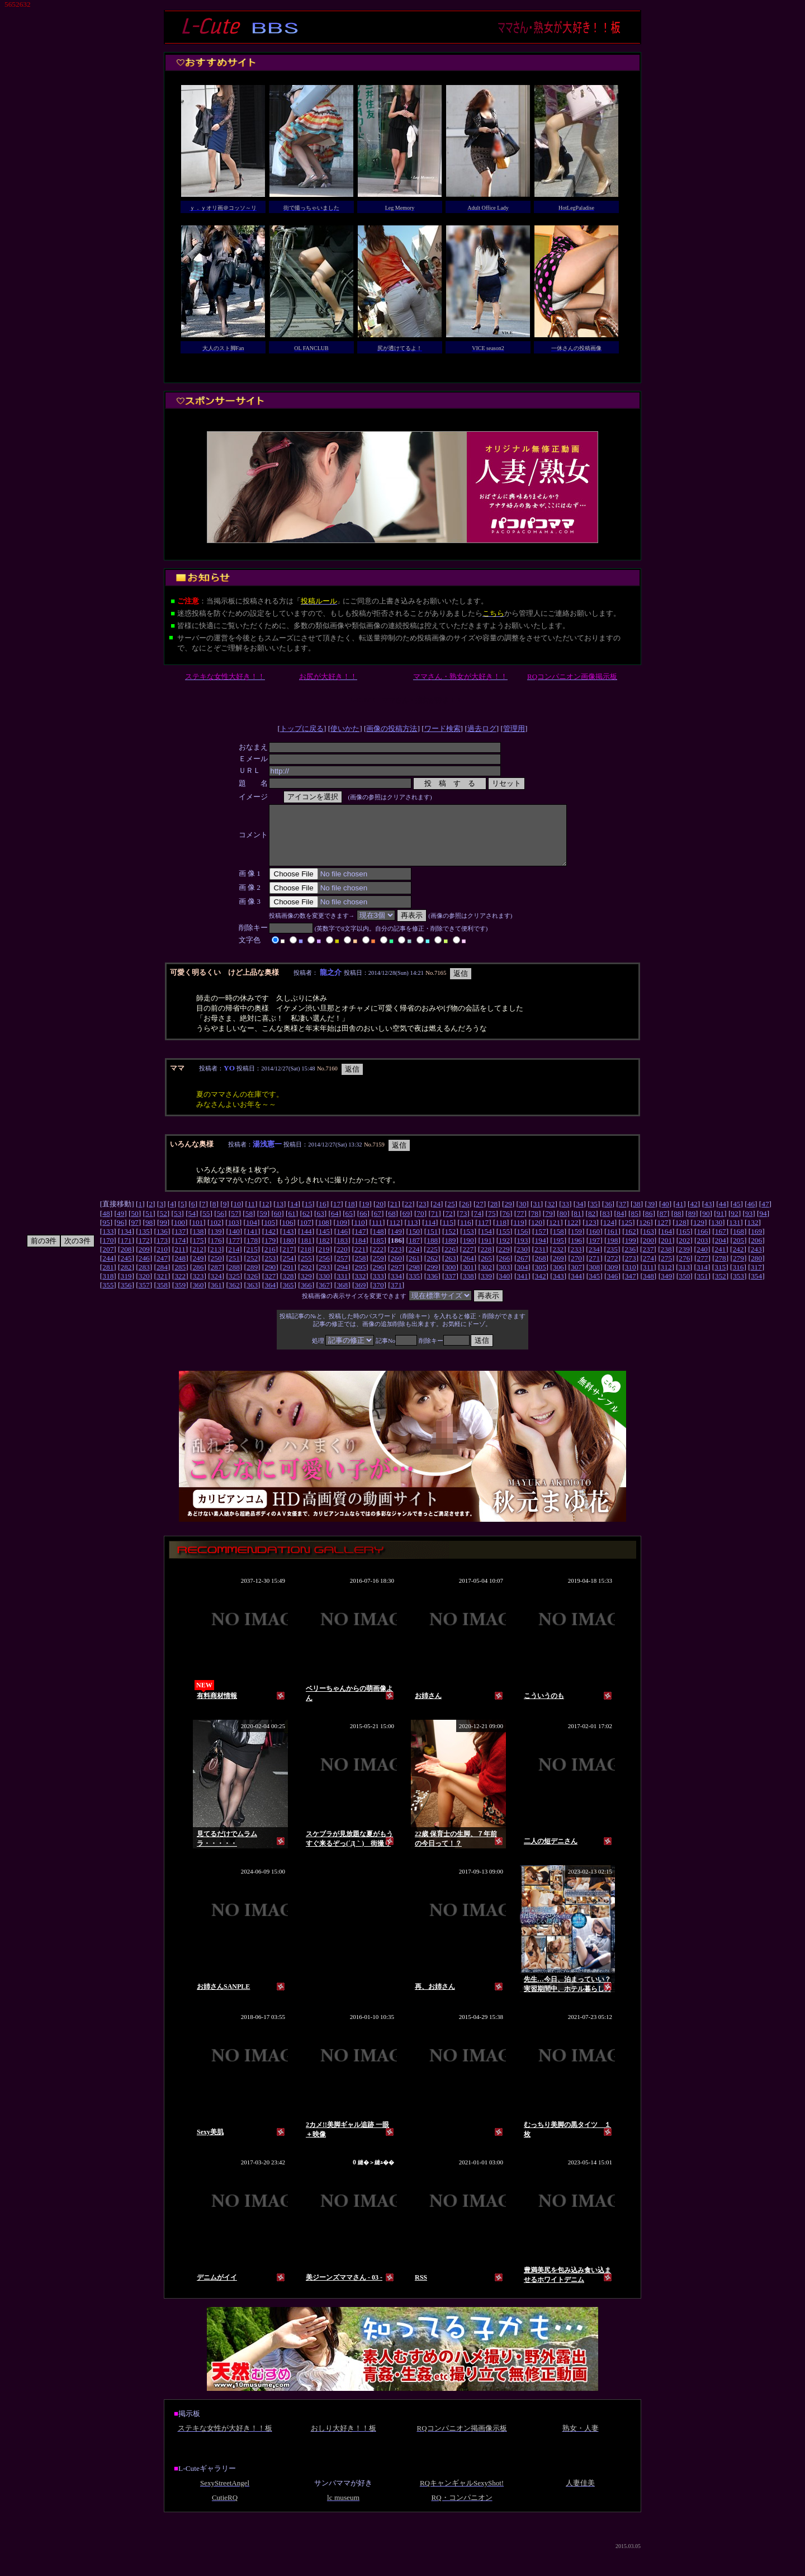  Describe the element at coordinates (765, 1215) in the screenshot. I see `47` at that location.